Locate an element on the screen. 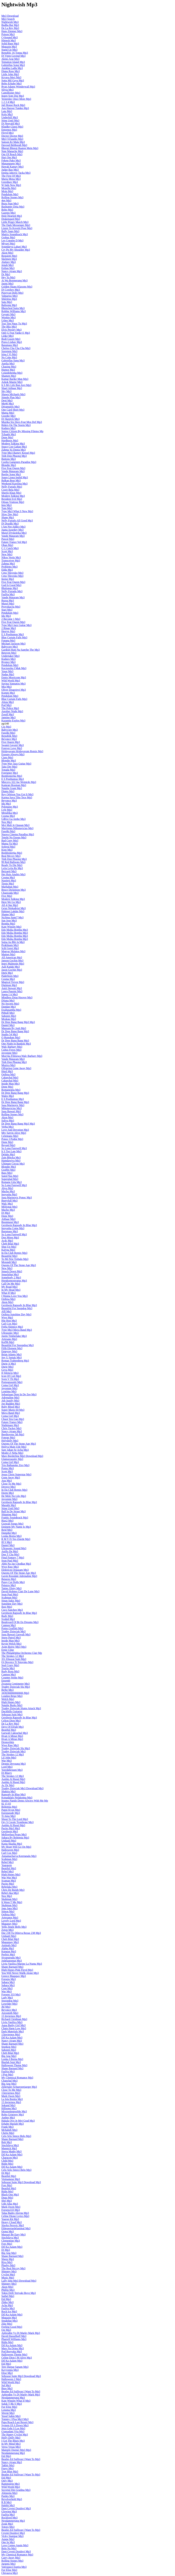  Mampfe Doener Mp3 Mp3 is located at coordinates (16, 2449).